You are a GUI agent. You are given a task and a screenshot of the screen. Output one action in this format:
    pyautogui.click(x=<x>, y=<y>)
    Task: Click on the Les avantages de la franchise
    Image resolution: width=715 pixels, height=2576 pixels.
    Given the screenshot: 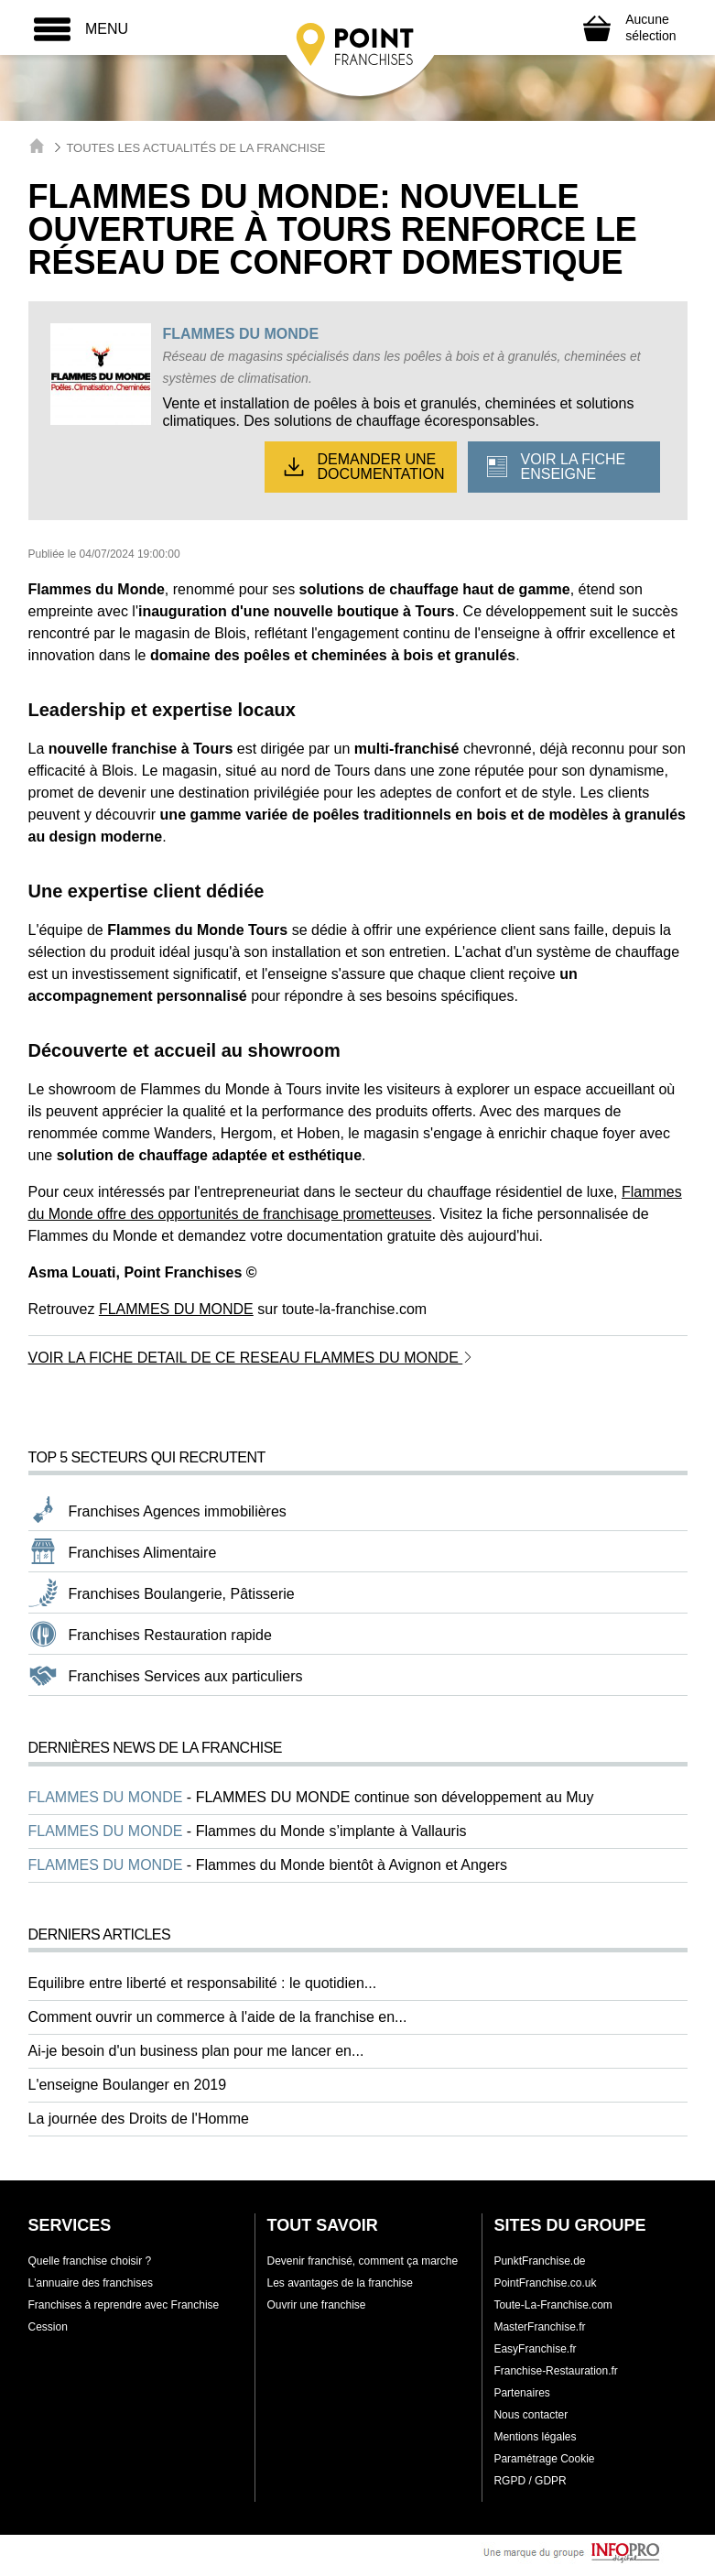 What is the action you would take?
    pyautogui.click(x=339, y=2283)
    